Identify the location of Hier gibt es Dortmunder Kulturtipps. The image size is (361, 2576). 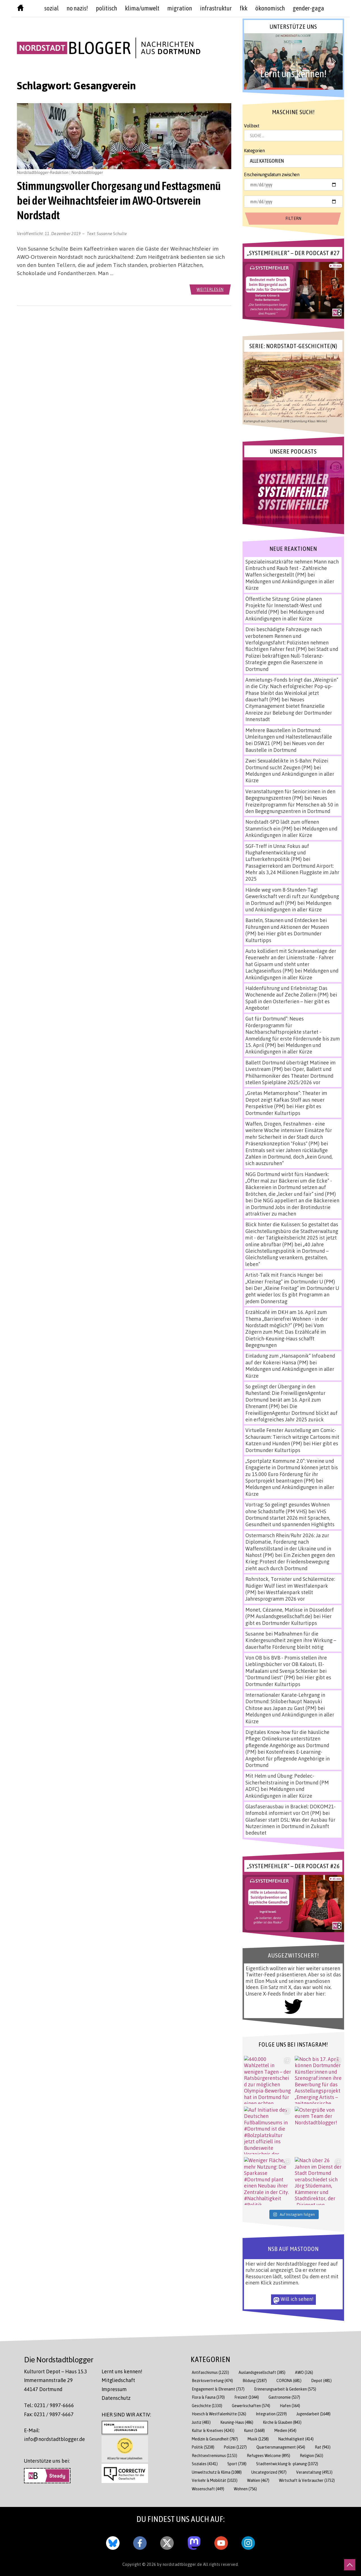
(283, 1109).